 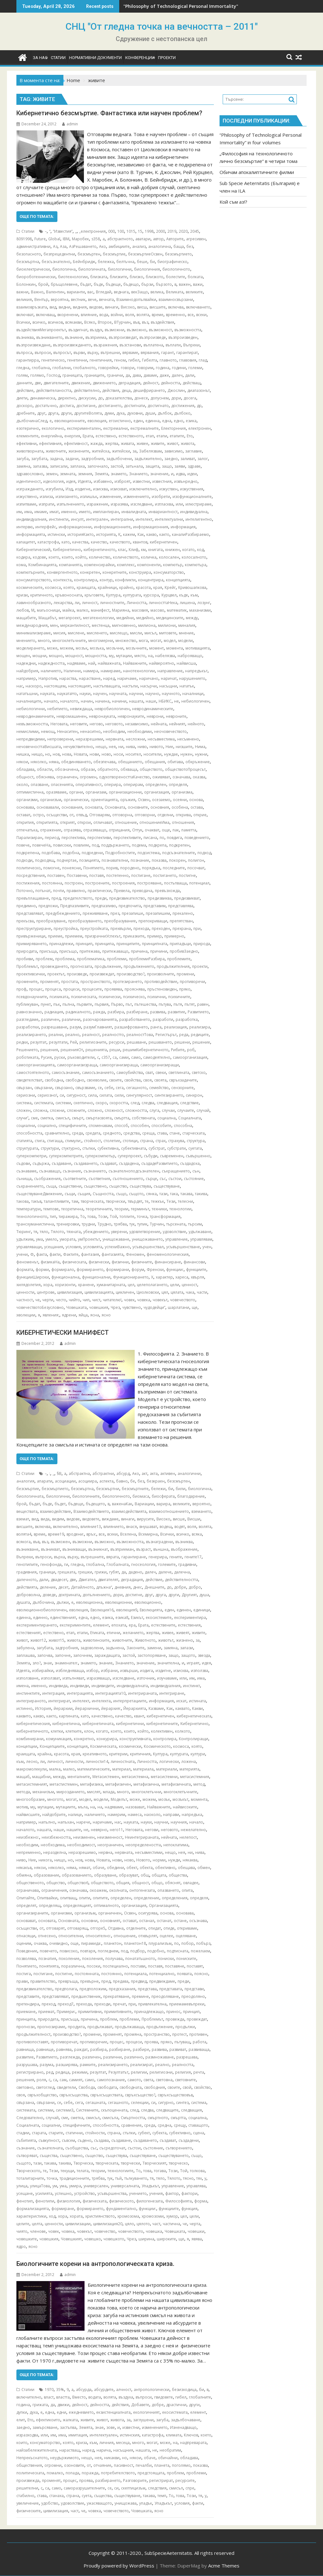 I want to click on създаването, so click(x=85, y=1163).